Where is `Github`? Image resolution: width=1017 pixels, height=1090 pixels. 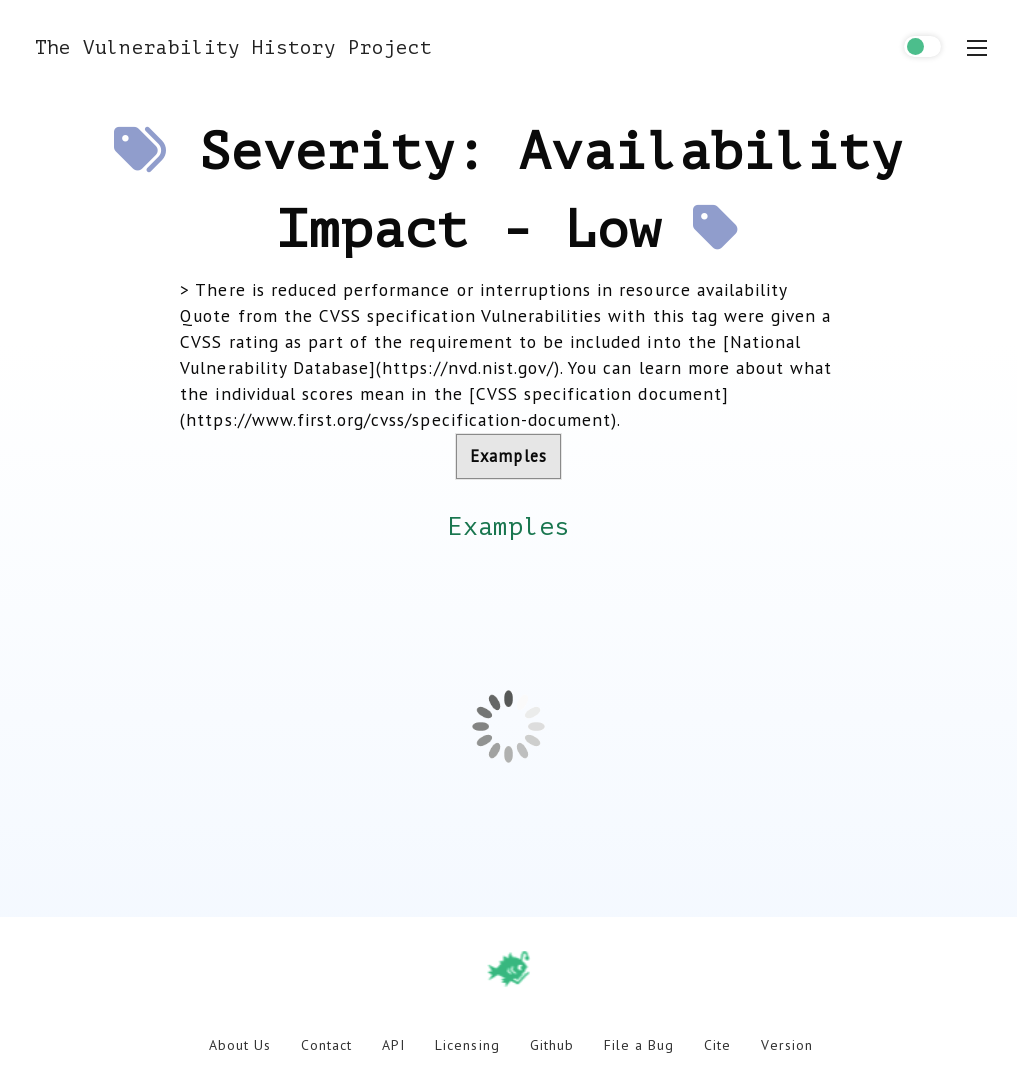 Github is located at coordinates (552, 1045).